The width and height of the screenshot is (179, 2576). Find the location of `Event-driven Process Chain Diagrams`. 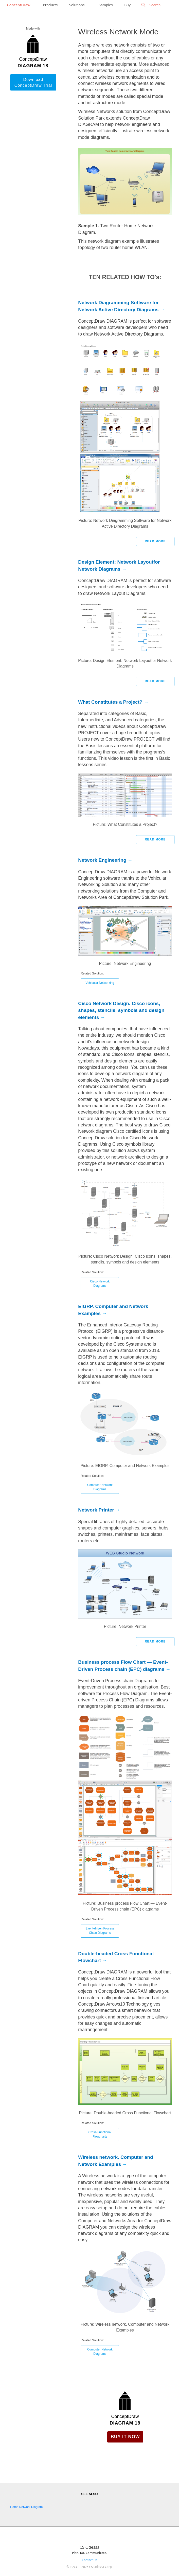

Event-driven Process Chain Diagrams is located at coordinates (99, 1931).